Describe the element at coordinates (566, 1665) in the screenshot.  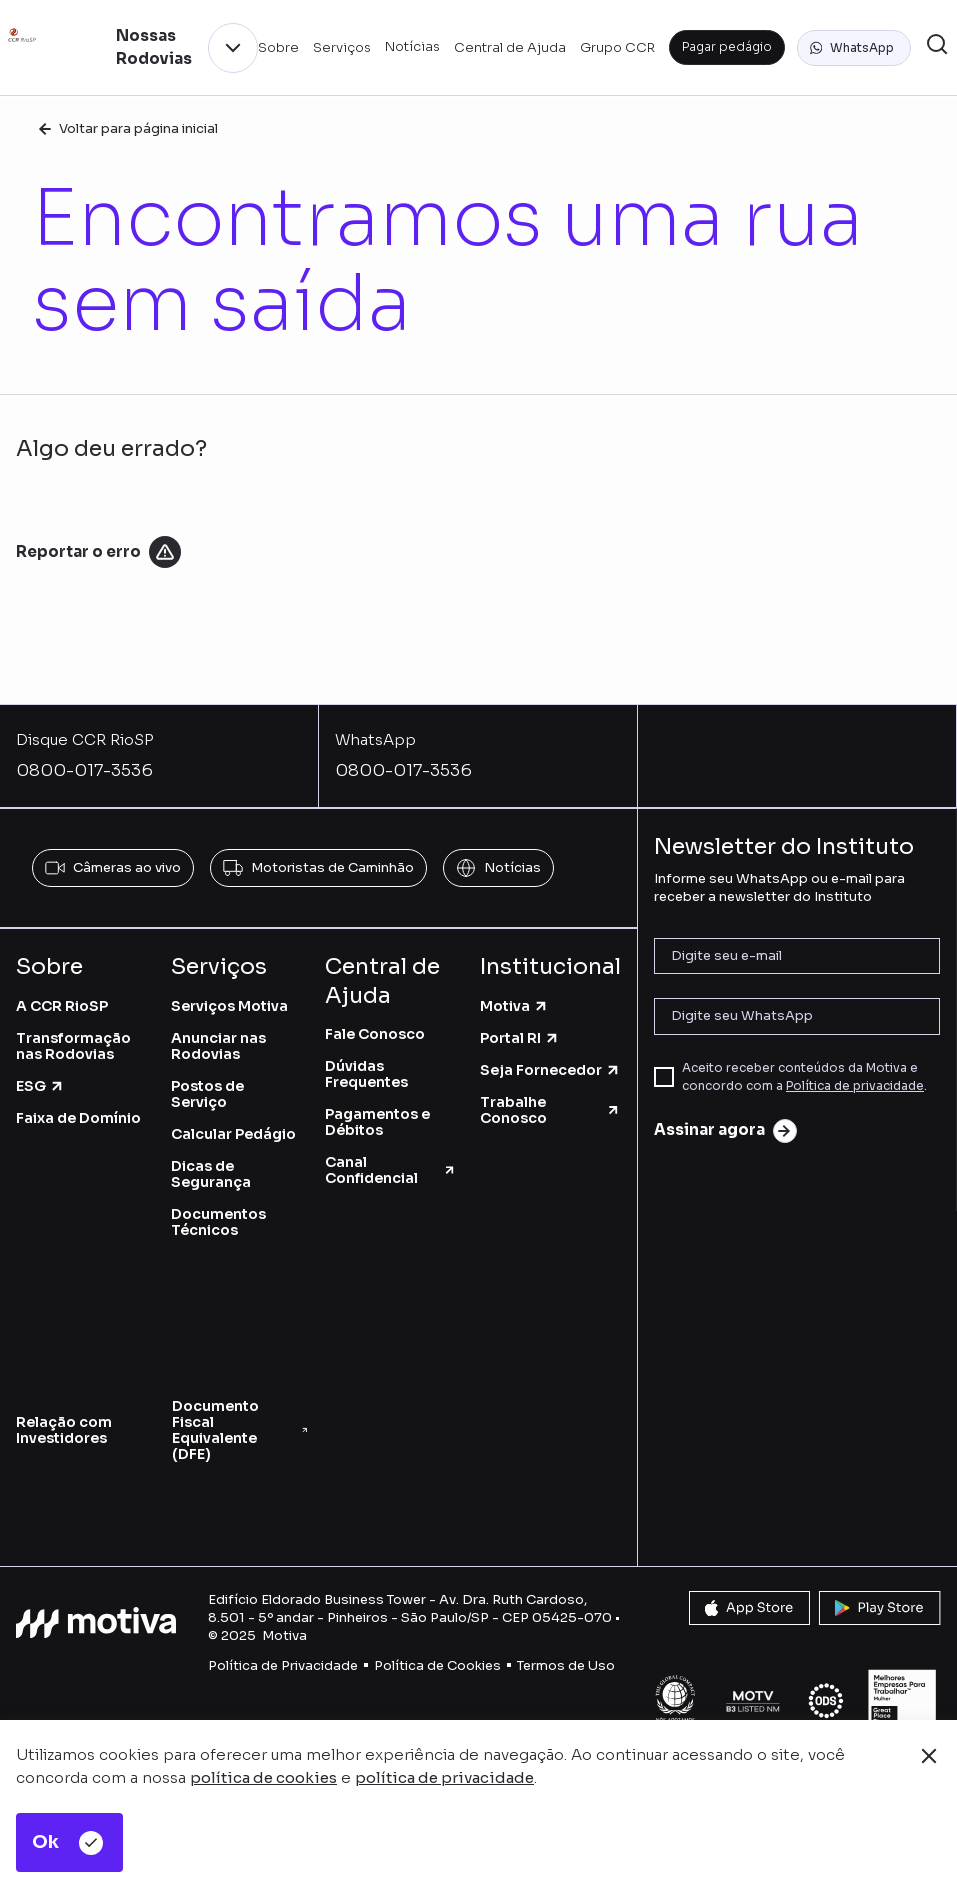
I see `Termos de Uso` at that location.